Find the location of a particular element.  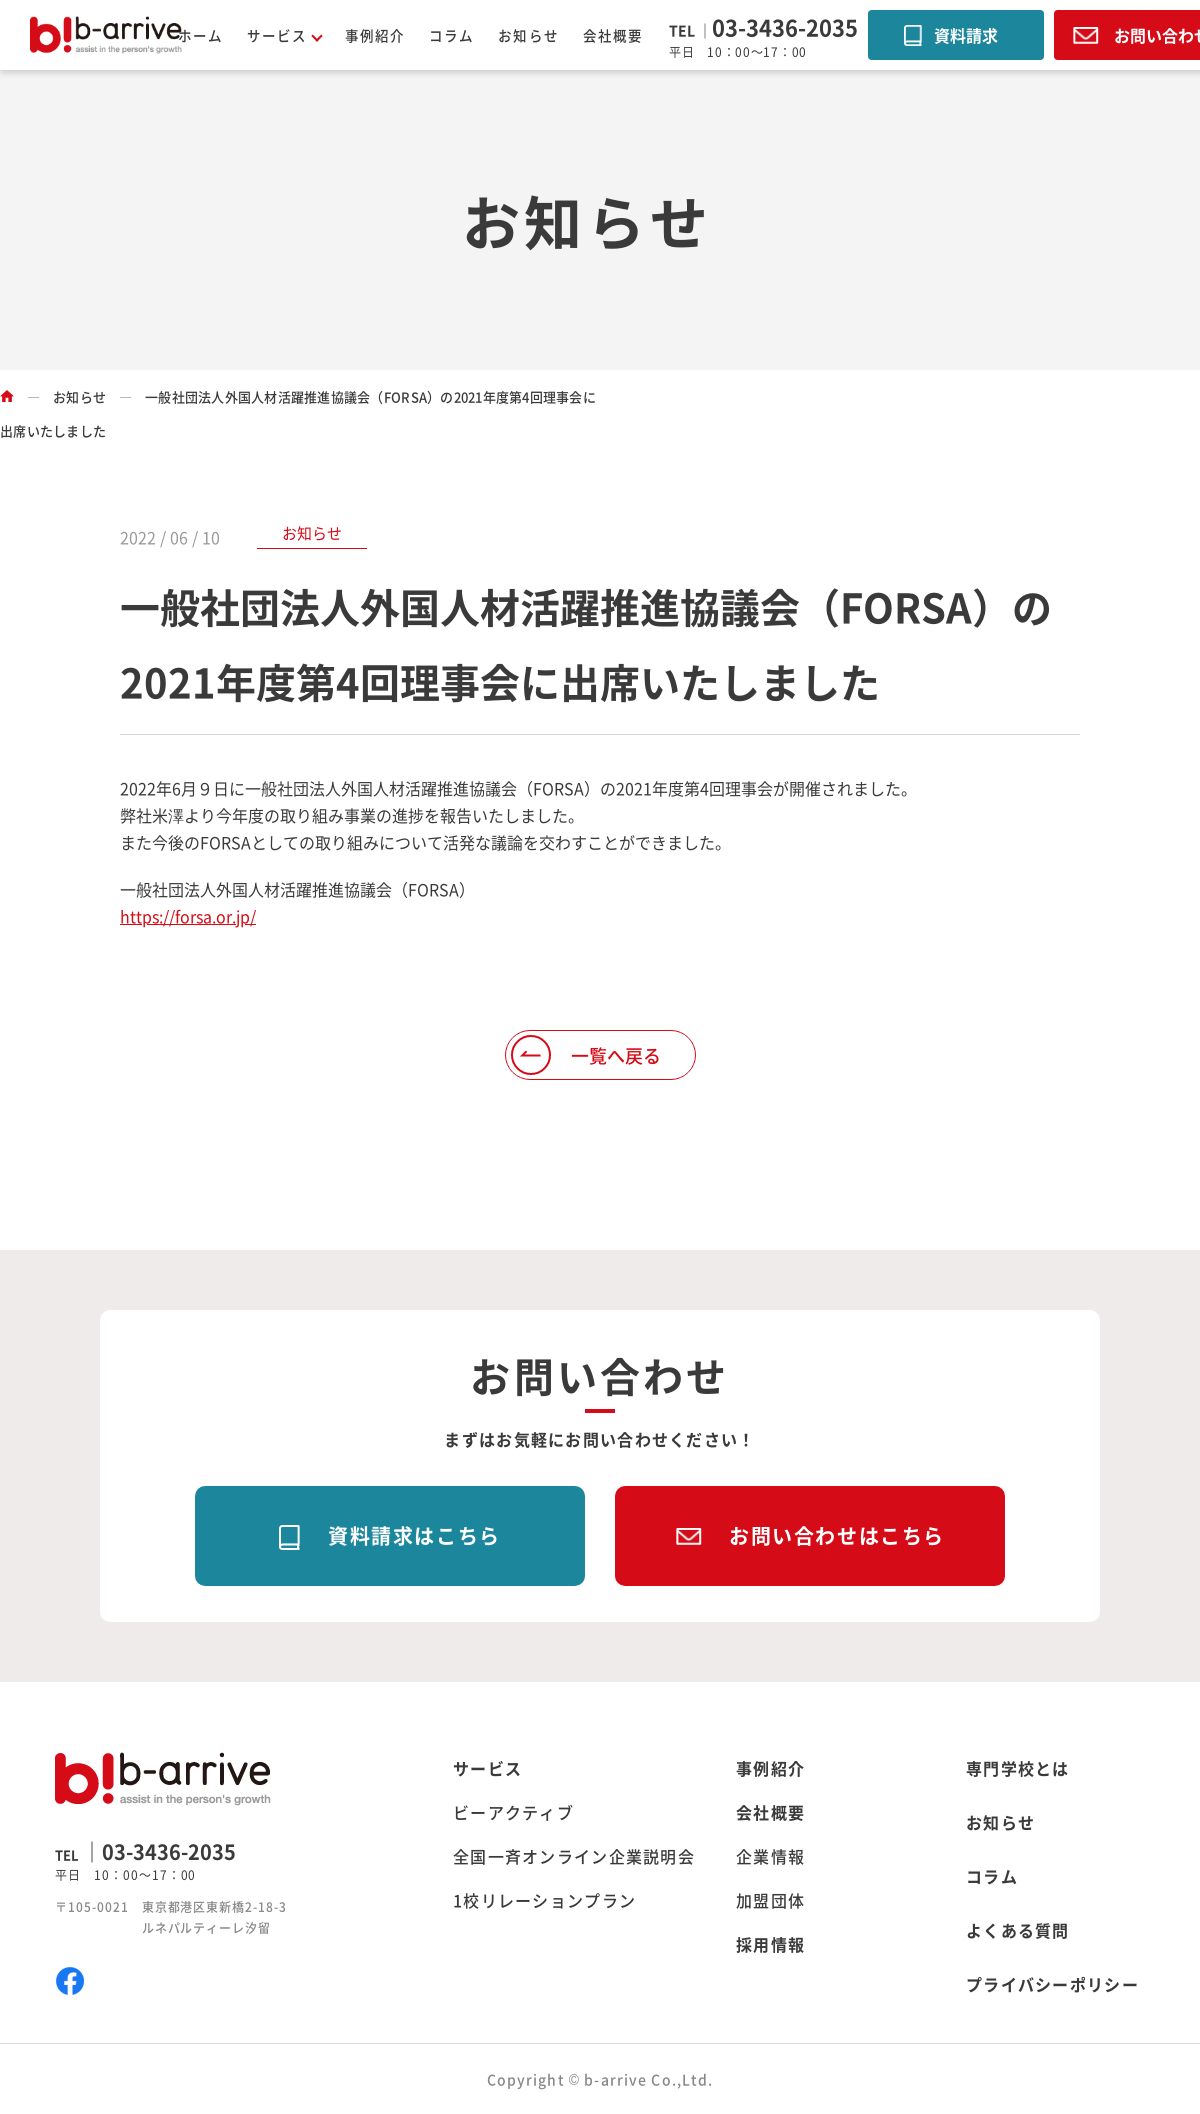

コラム is located at coordinates (451, 35).